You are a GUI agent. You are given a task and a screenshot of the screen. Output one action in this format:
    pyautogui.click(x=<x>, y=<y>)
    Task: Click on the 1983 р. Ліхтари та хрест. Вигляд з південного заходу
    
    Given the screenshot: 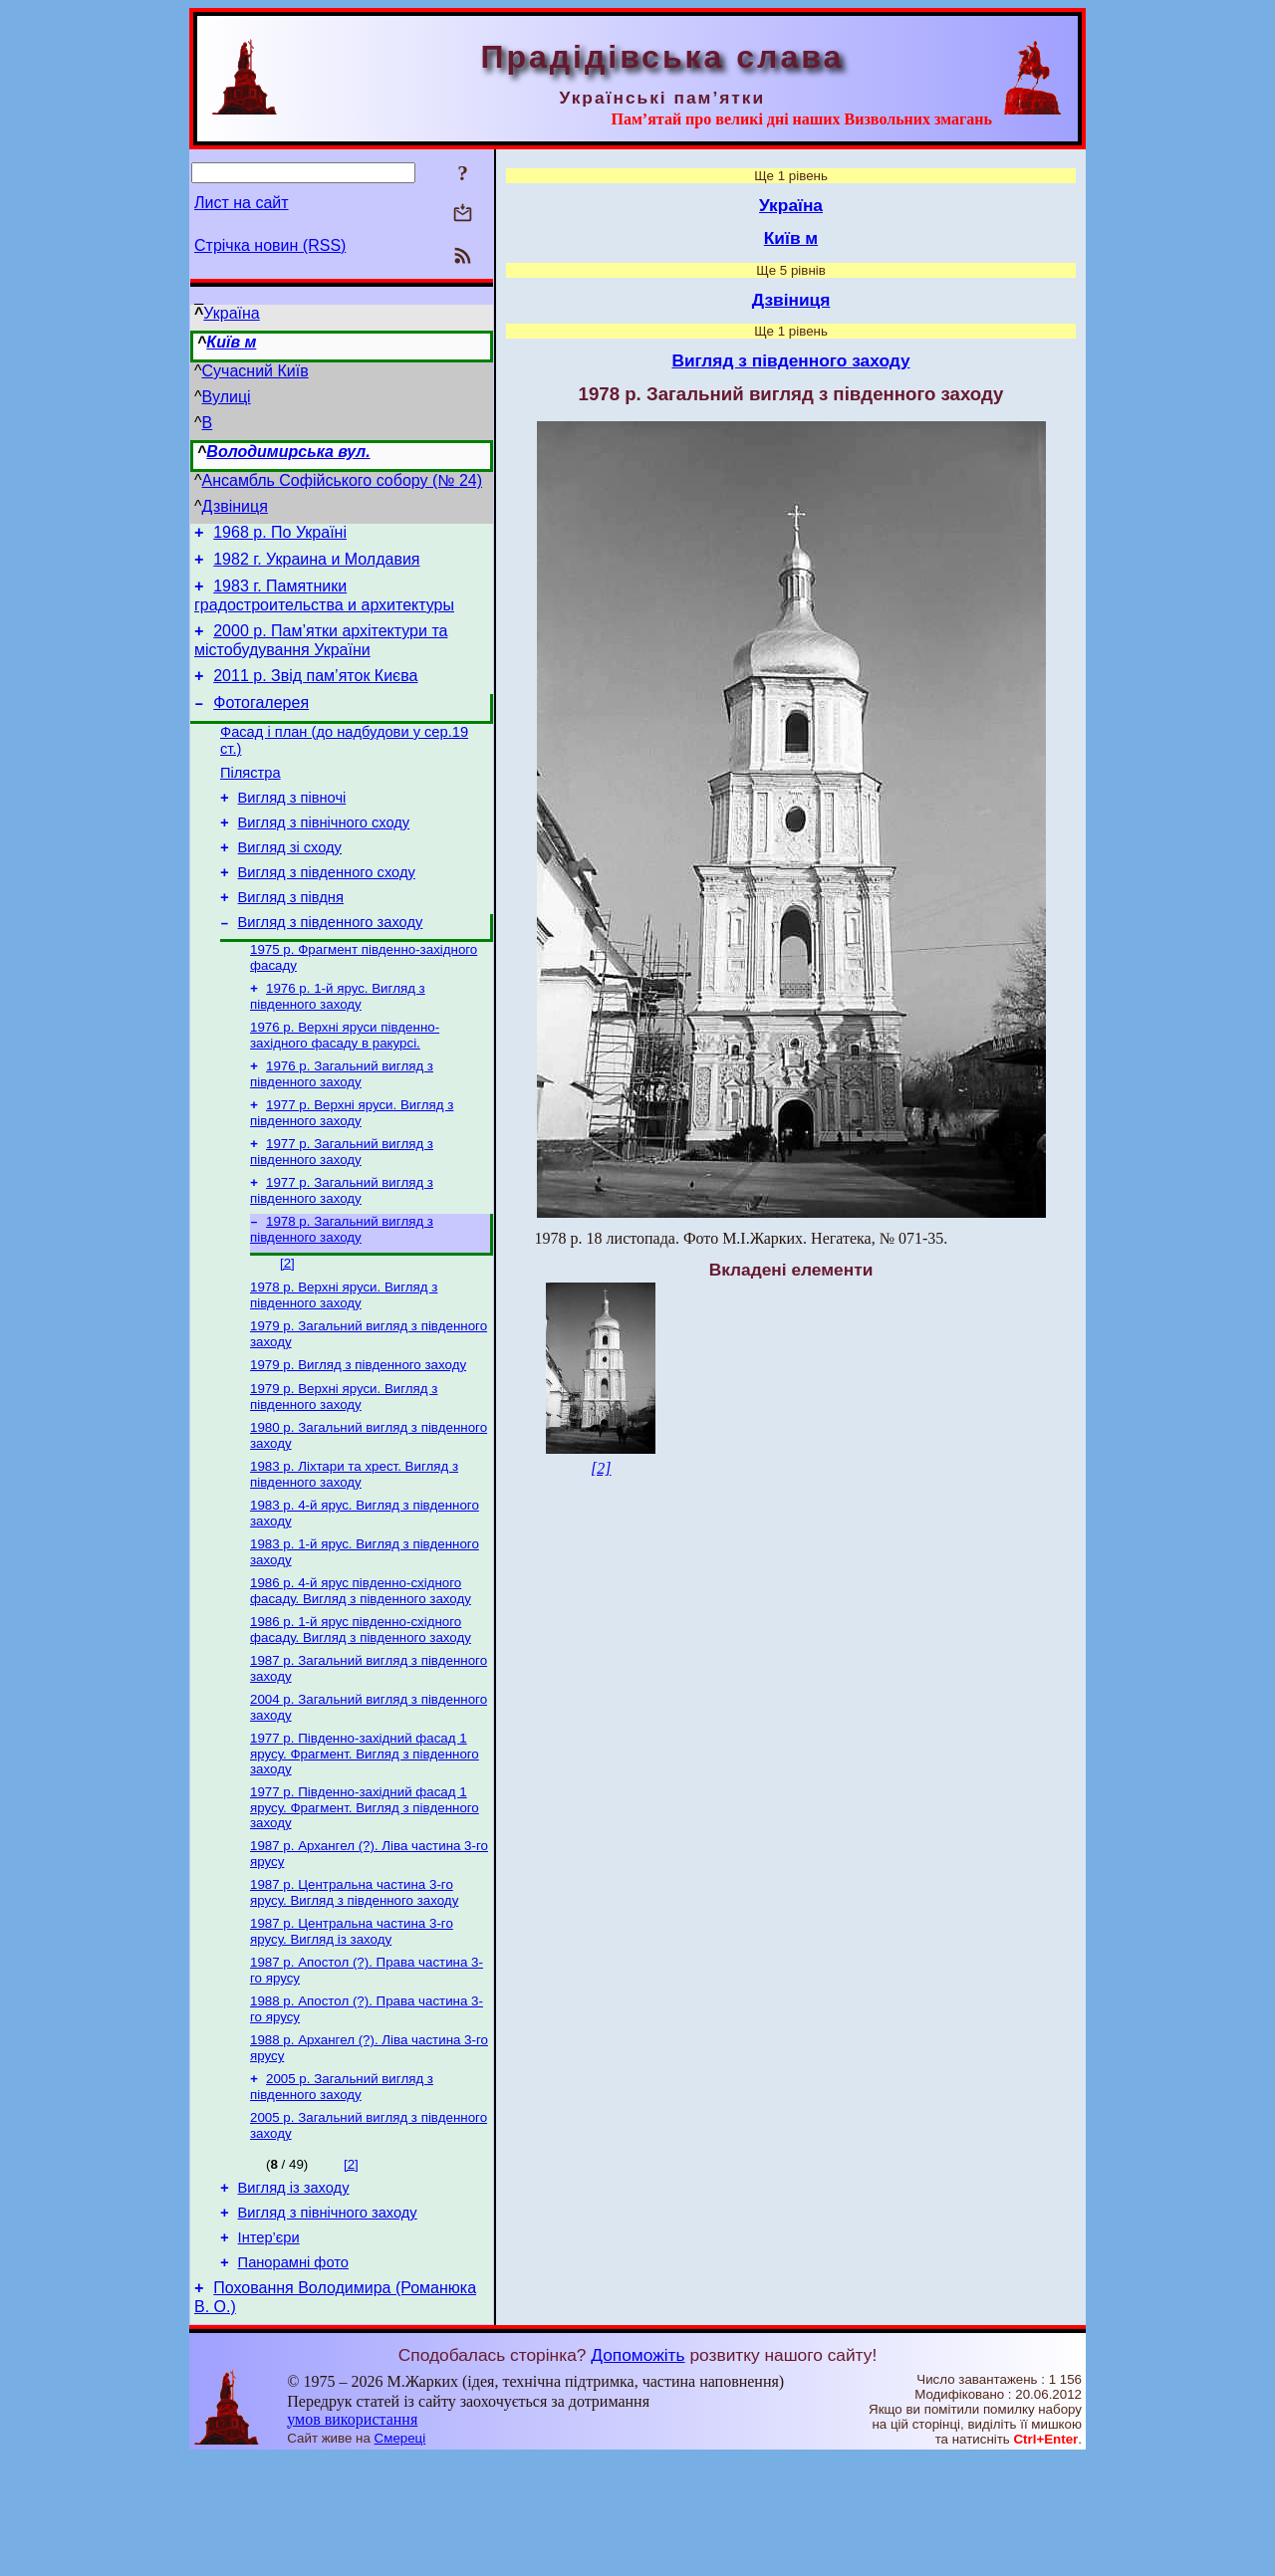 What is the action you would take?
    pyautogui.click(x=354, y=1545)
    